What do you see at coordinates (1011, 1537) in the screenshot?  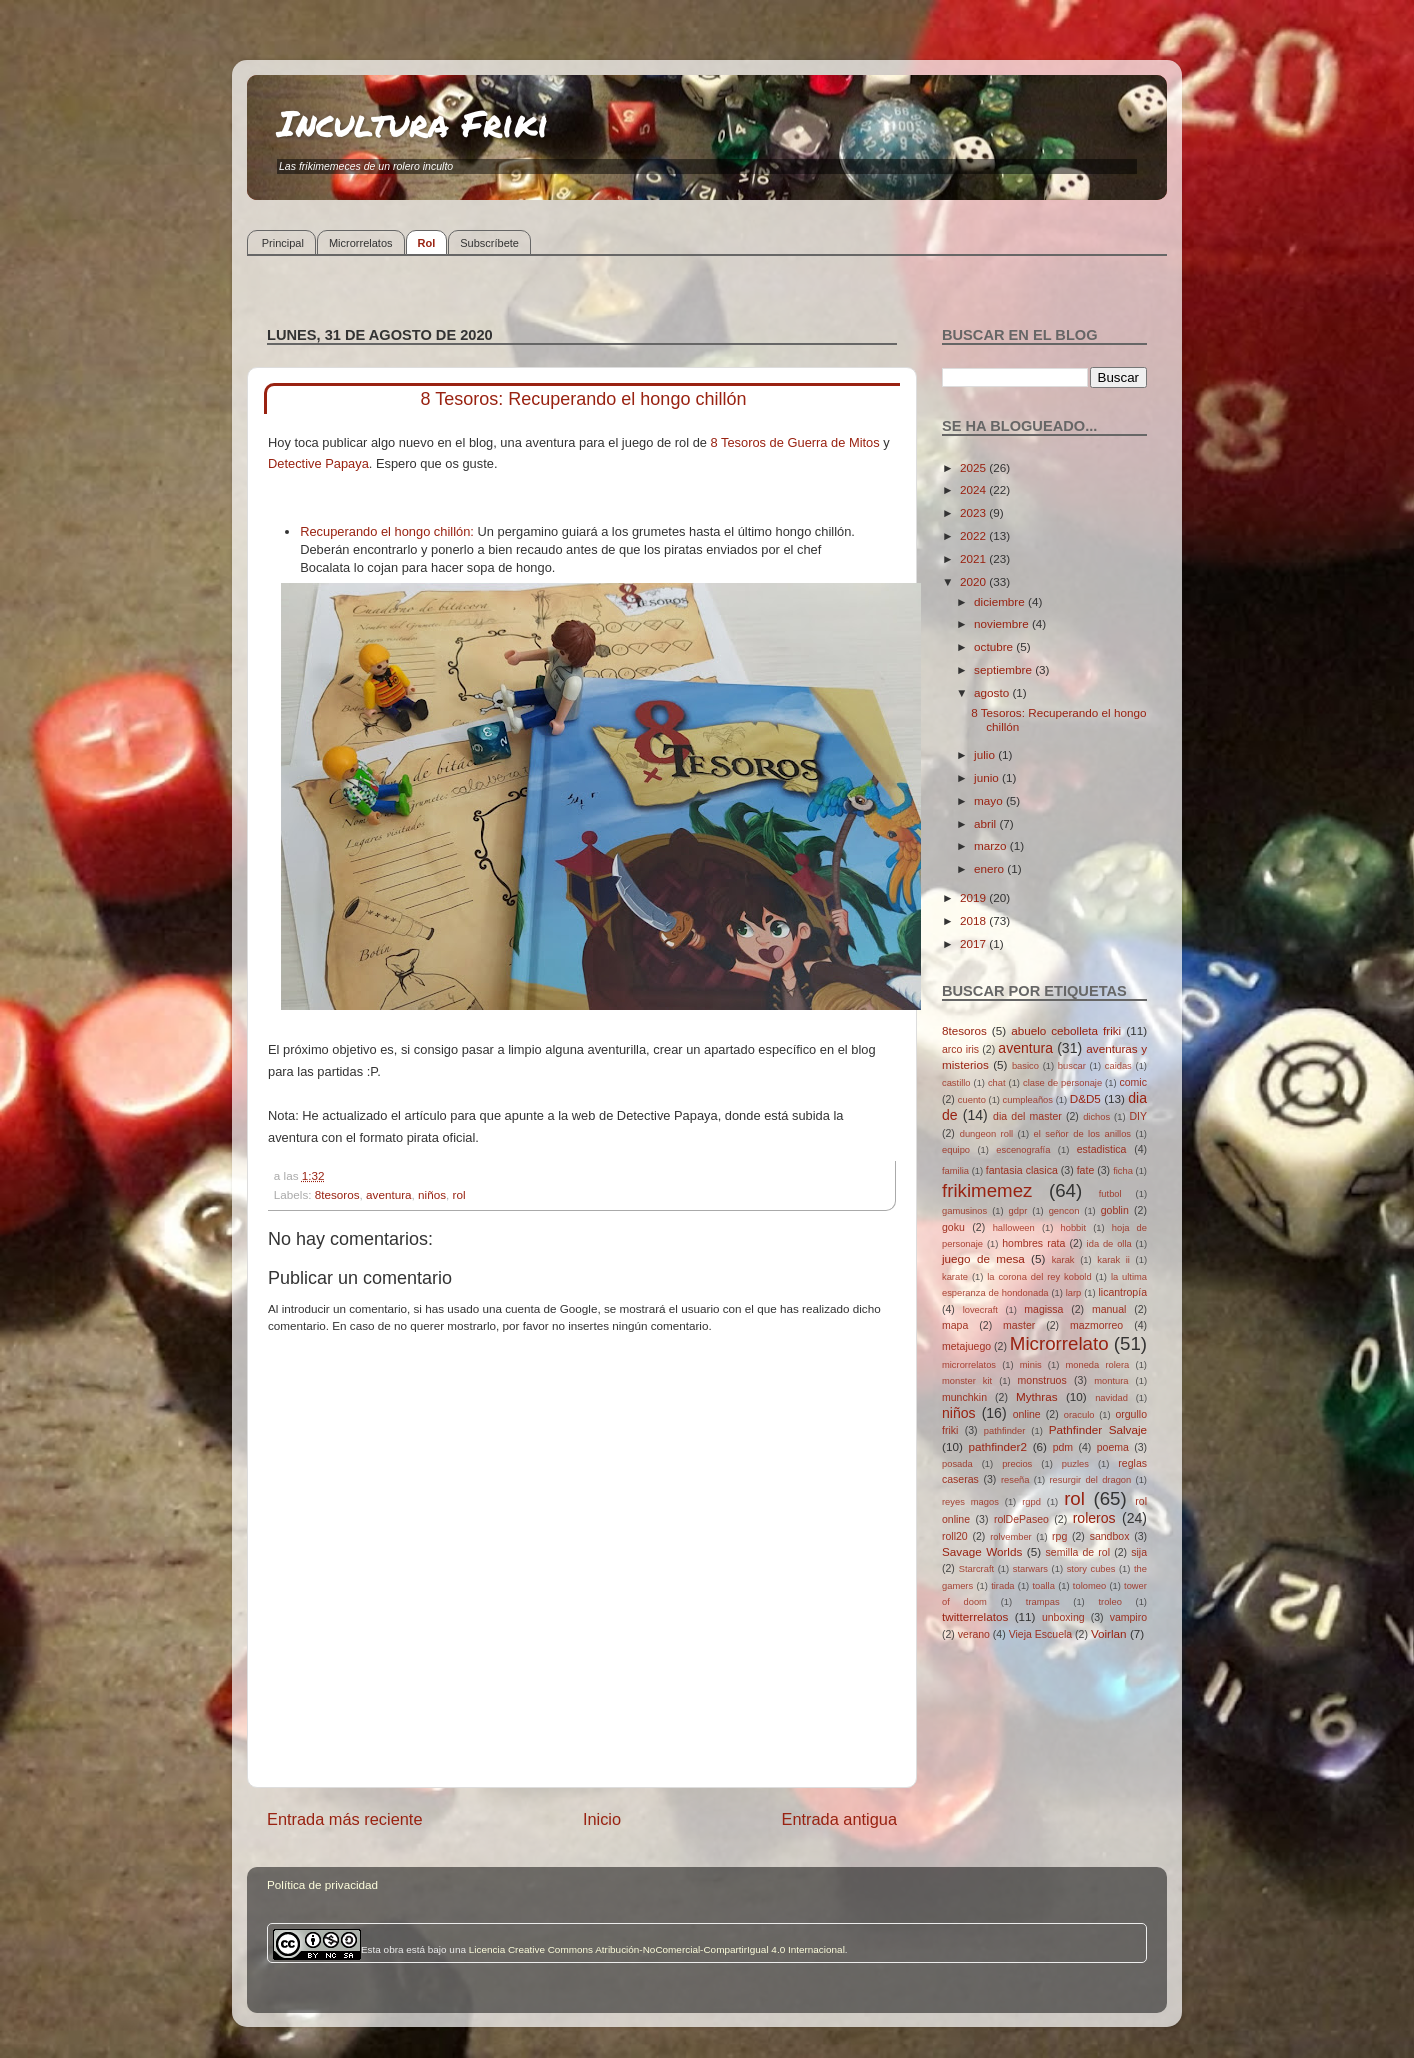 I see `rolvember` at bounding box center [1011, 1537].